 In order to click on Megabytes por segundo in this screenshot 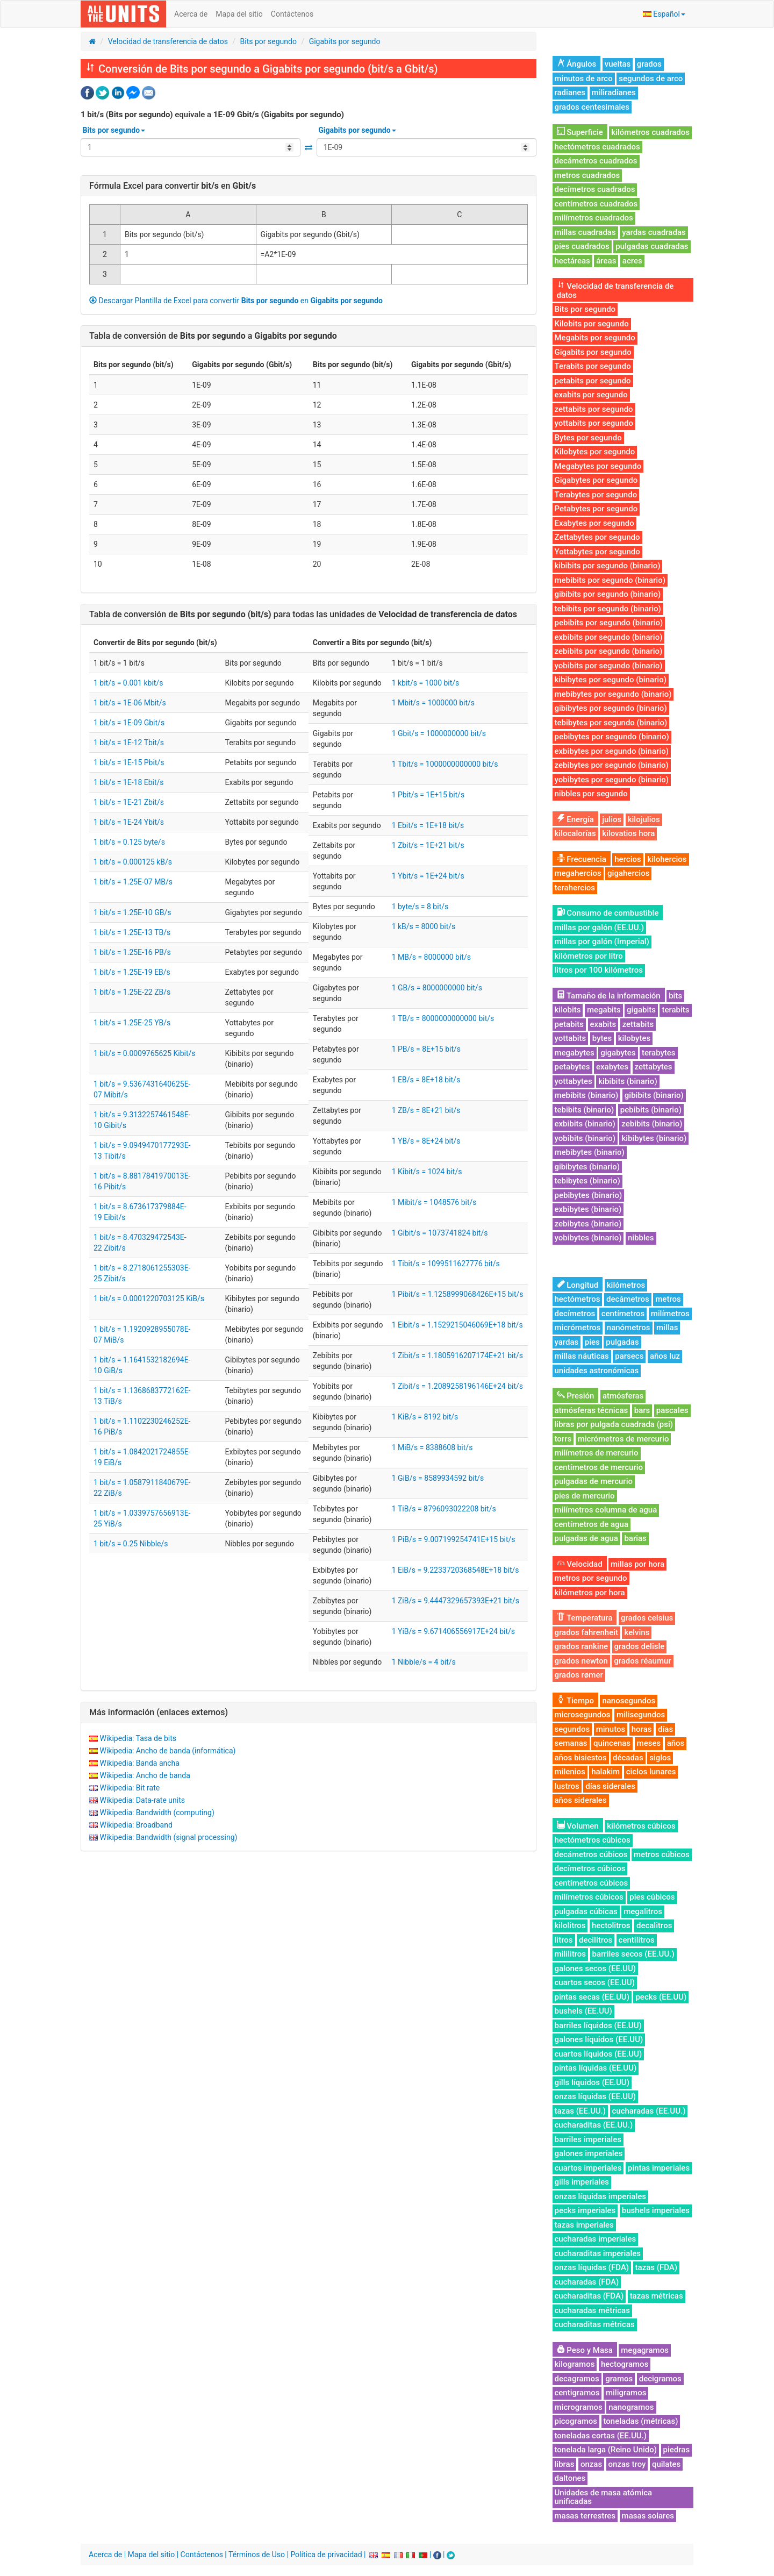, I will do `click(598, 466)`.